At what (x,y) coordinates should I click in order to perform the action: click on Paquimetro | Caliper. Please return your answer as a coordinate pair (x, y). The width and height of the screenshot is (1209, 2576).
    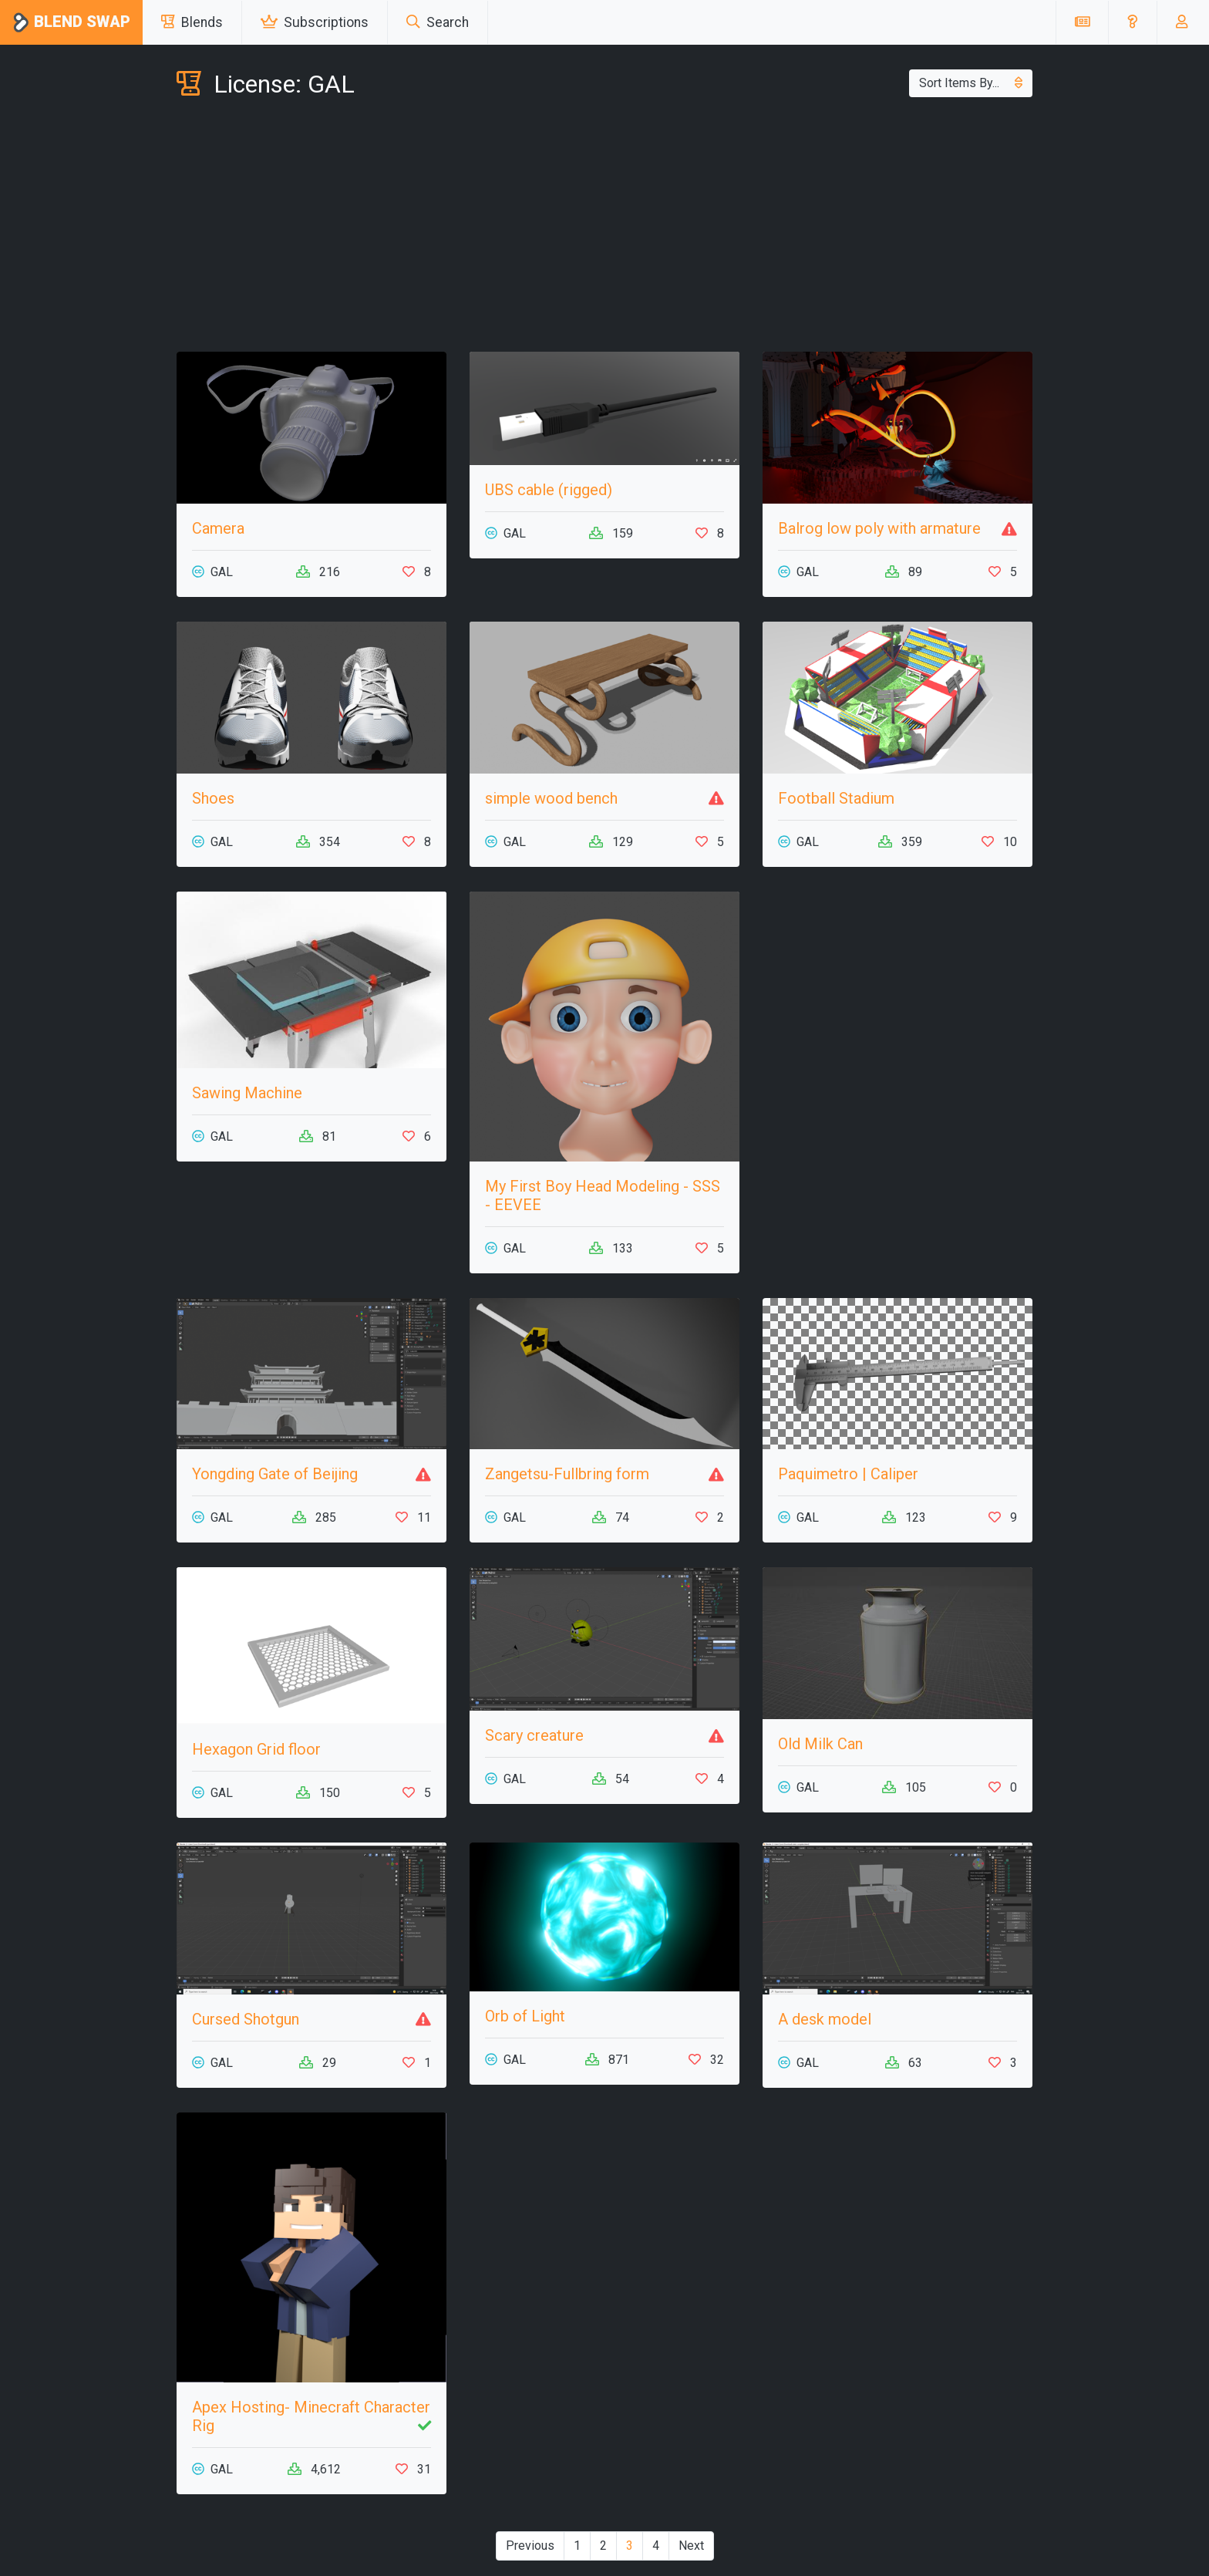
    Looking at the image, I should click on (848, 1474).